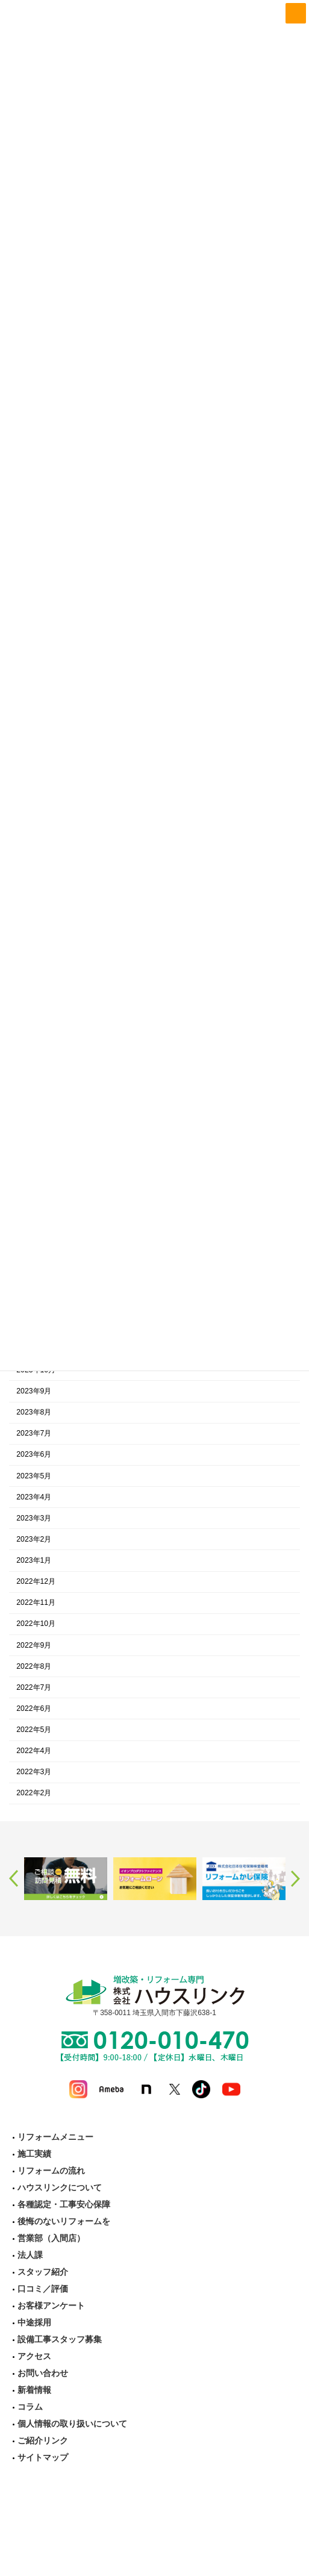 The height and width of the screenshot is (2576, 309). I want to click on 2022年11月, so click(35, 1602).